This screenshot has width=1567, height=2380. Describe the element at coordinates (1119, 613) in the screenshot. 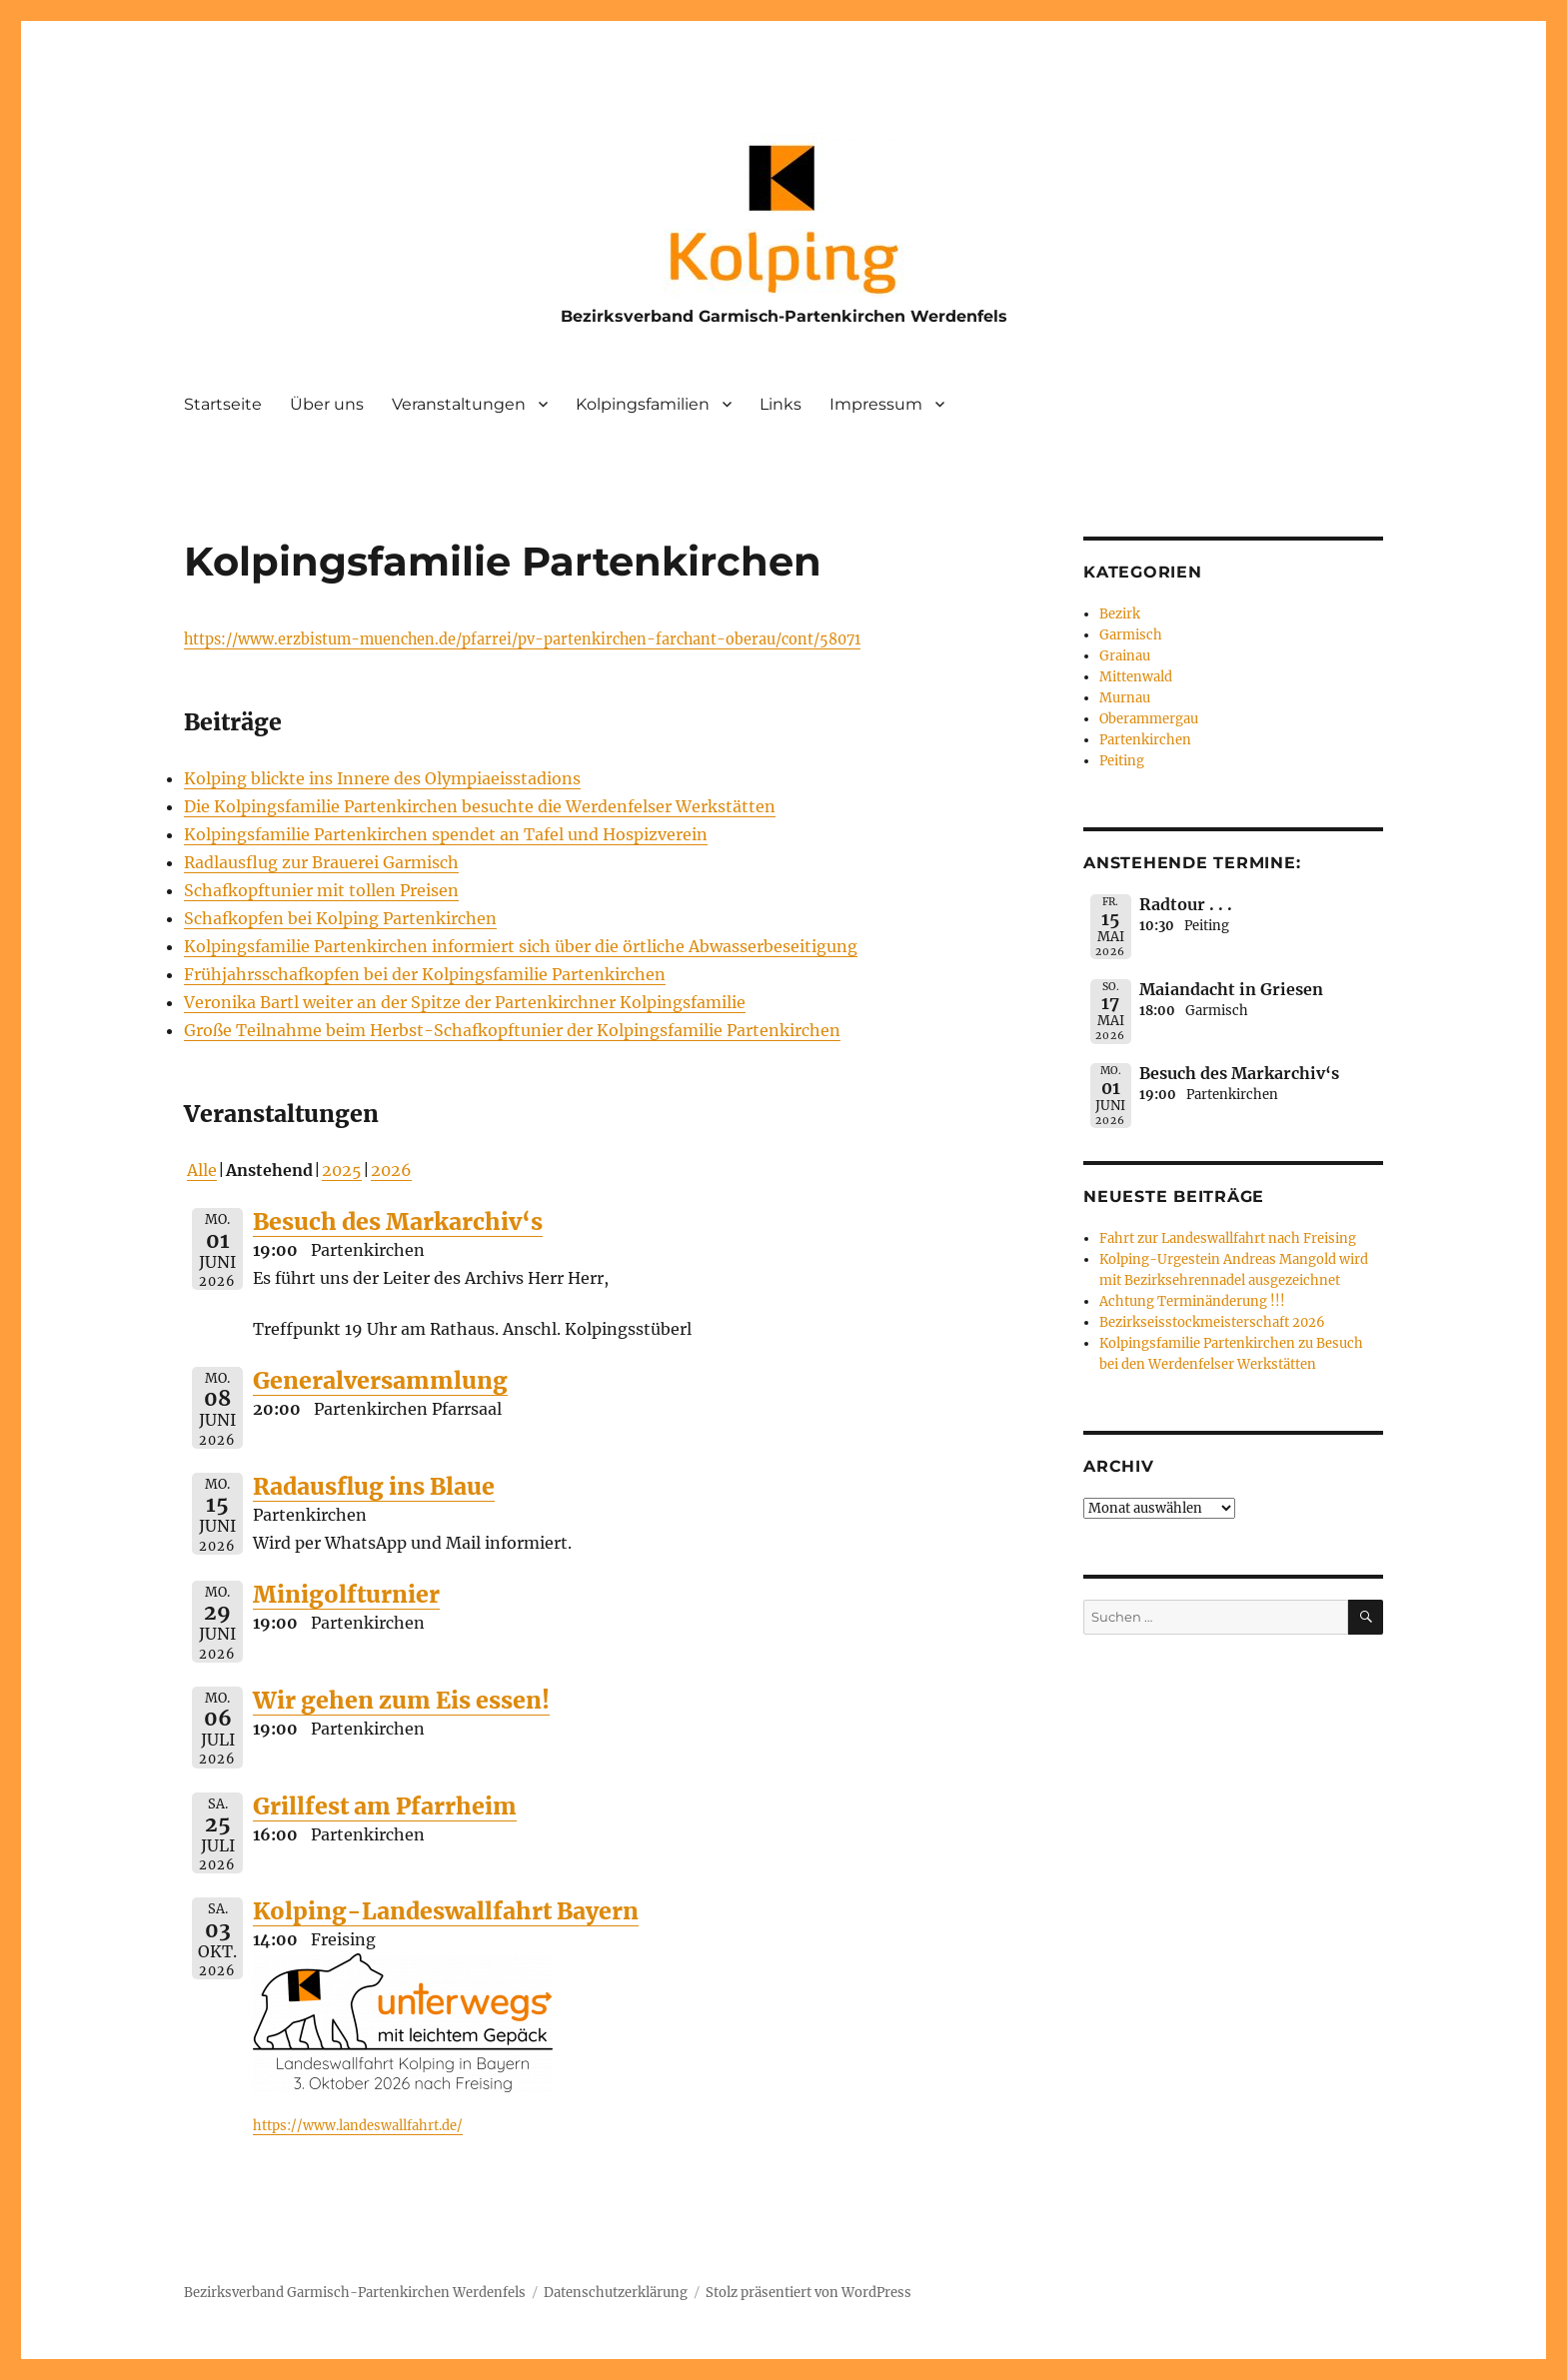

I see `Bezirk` at that location.